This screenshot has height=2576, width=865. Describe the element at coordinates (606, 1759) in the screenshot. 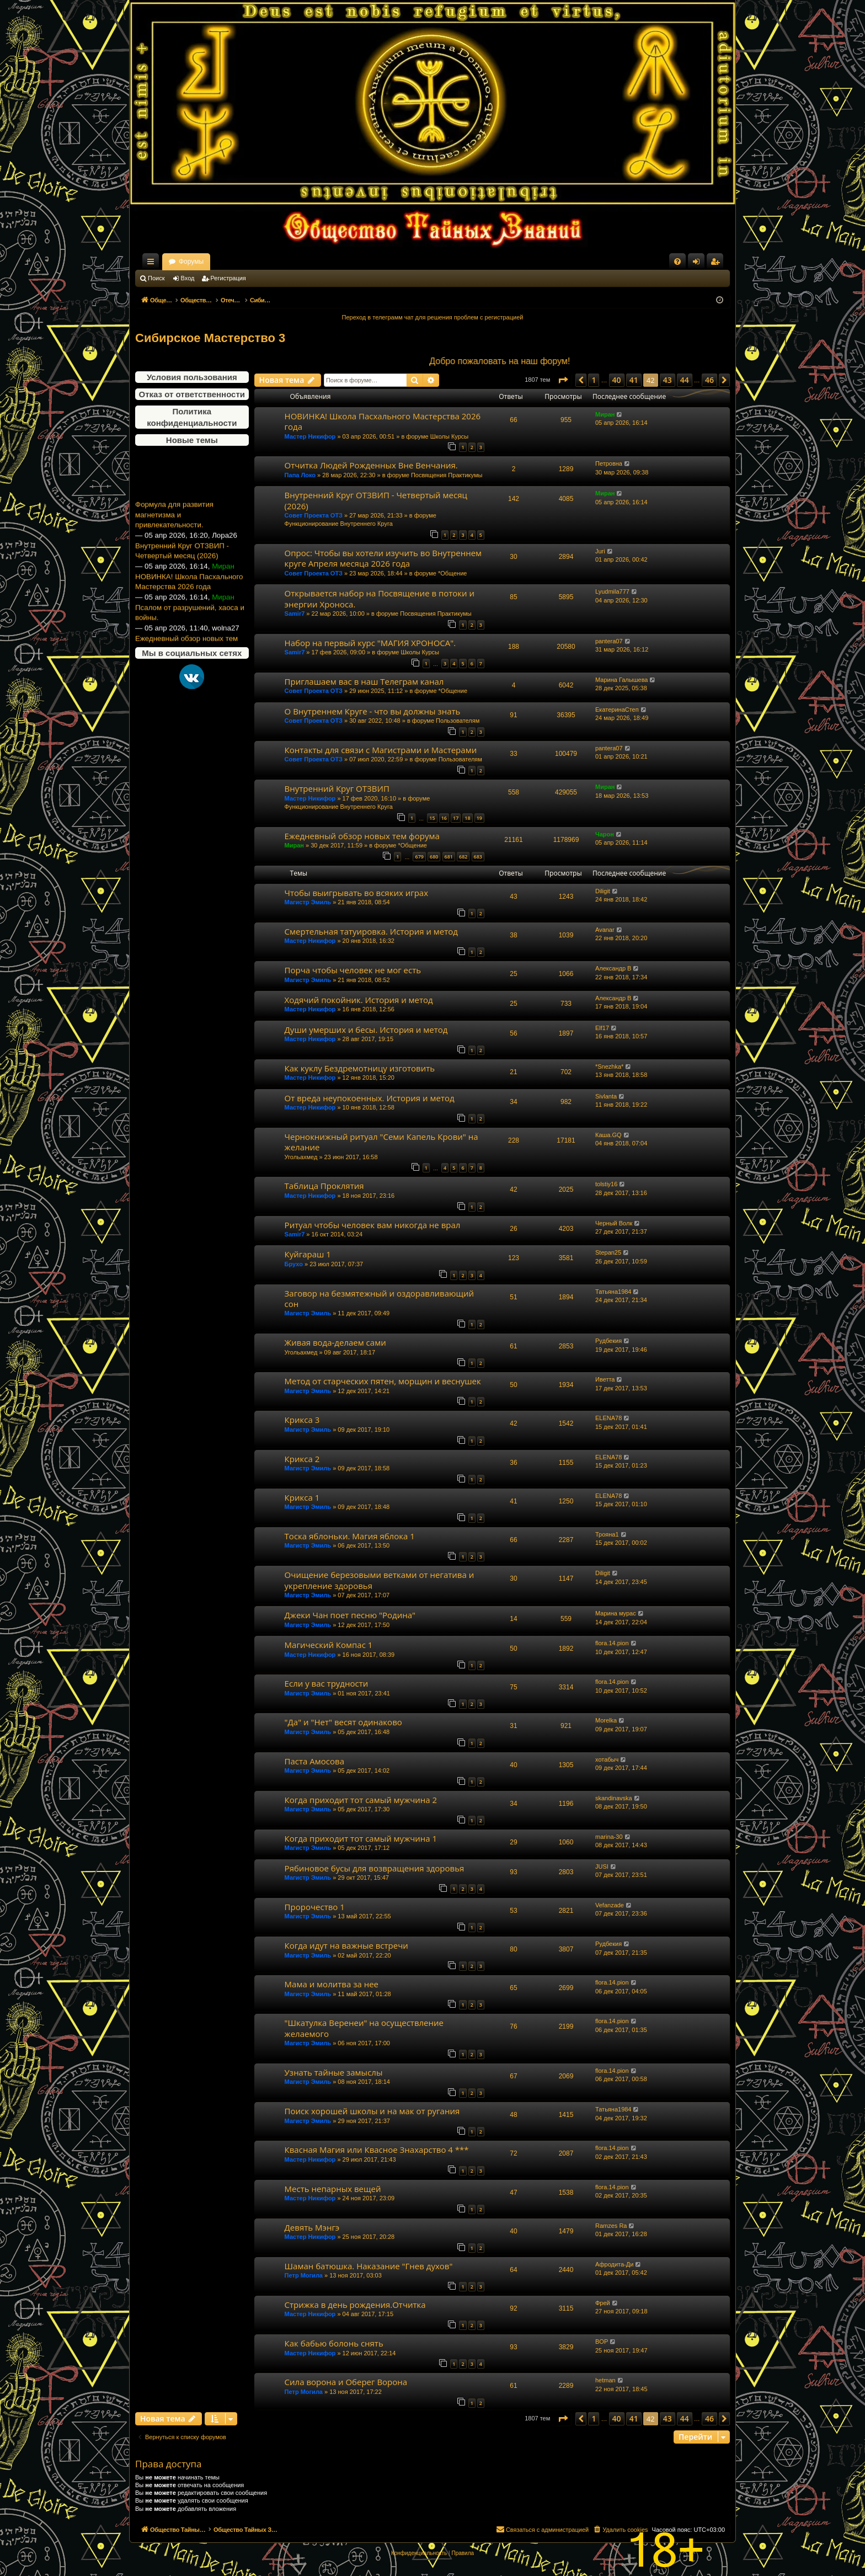

I see `хотабыч` at that location.